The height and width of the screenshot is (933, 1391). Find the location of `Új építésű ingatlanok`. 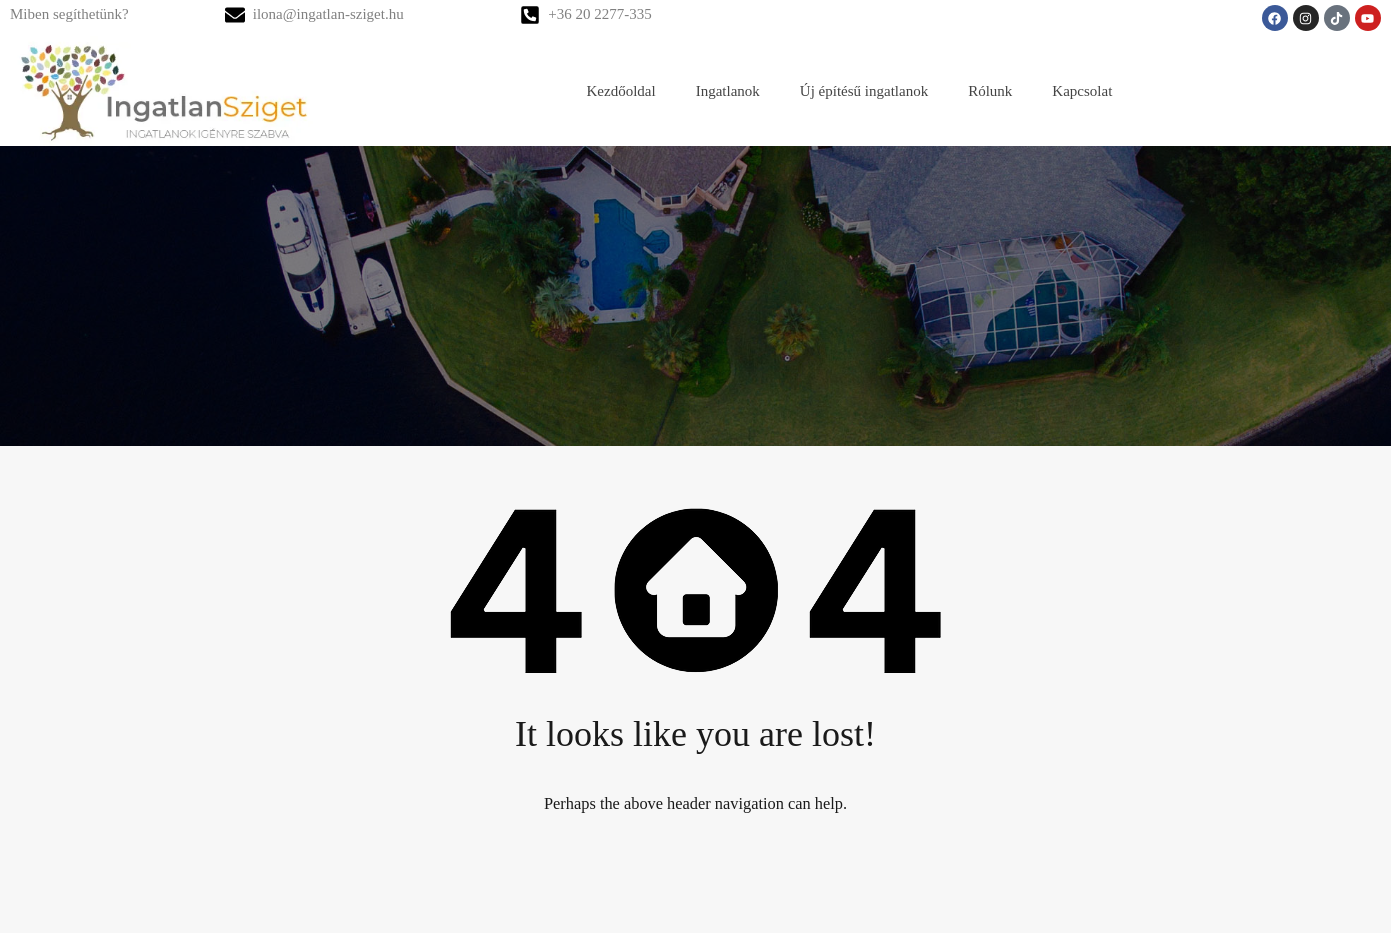

Új építésű ingatlanok is located at coordinates (864, 91).